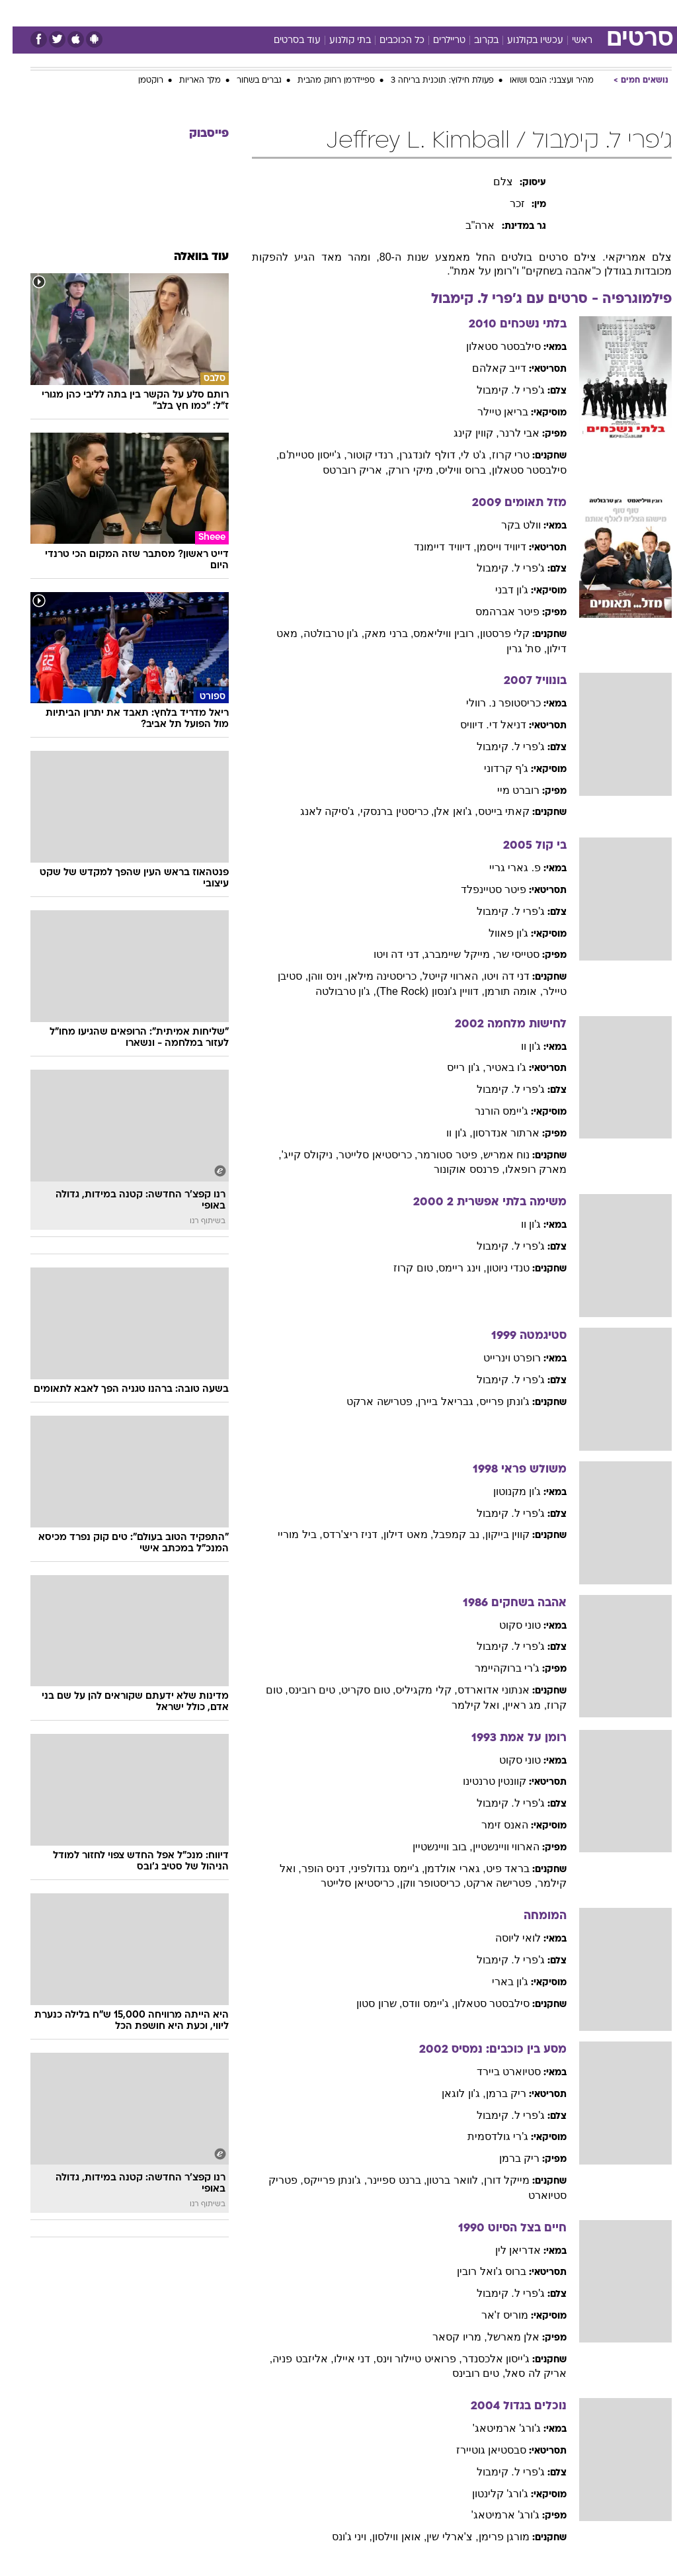  Describe the element at coordinates (479, 2450) in the screenshot. I see `סבסטיאן גוטיירז` at that location.